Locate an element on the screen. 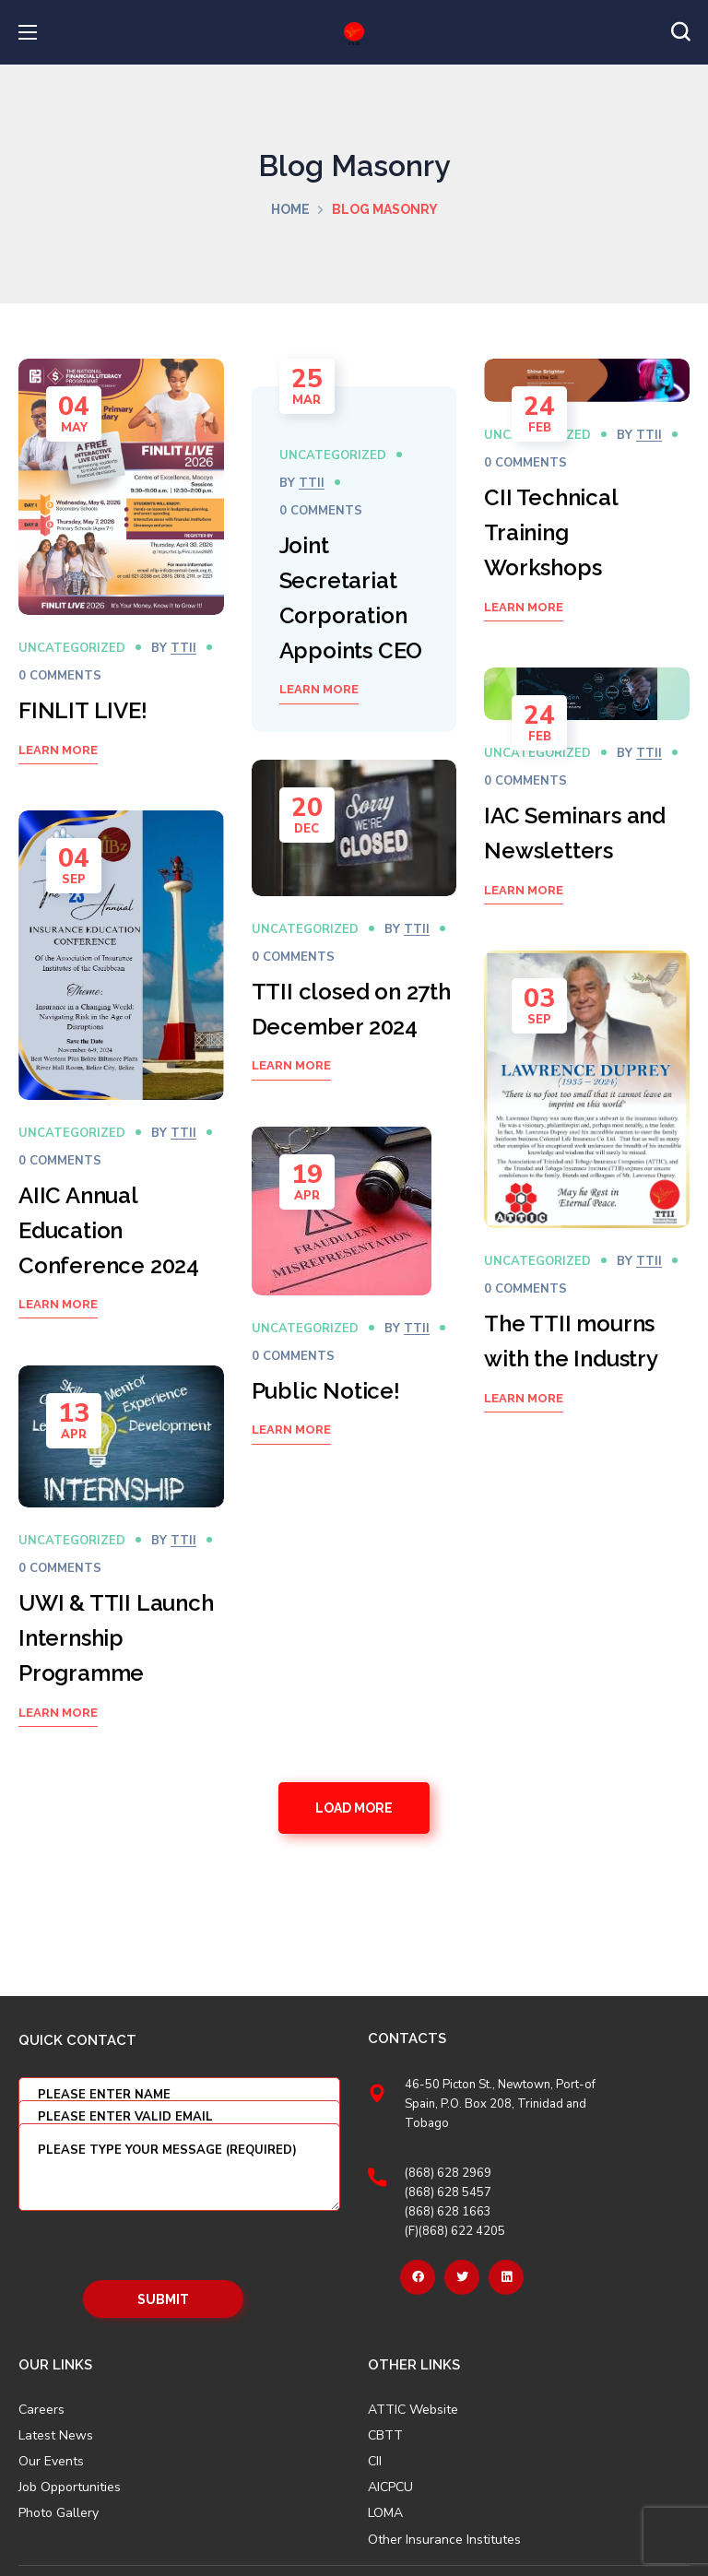  Careers is located at coordinates (41, 2410).